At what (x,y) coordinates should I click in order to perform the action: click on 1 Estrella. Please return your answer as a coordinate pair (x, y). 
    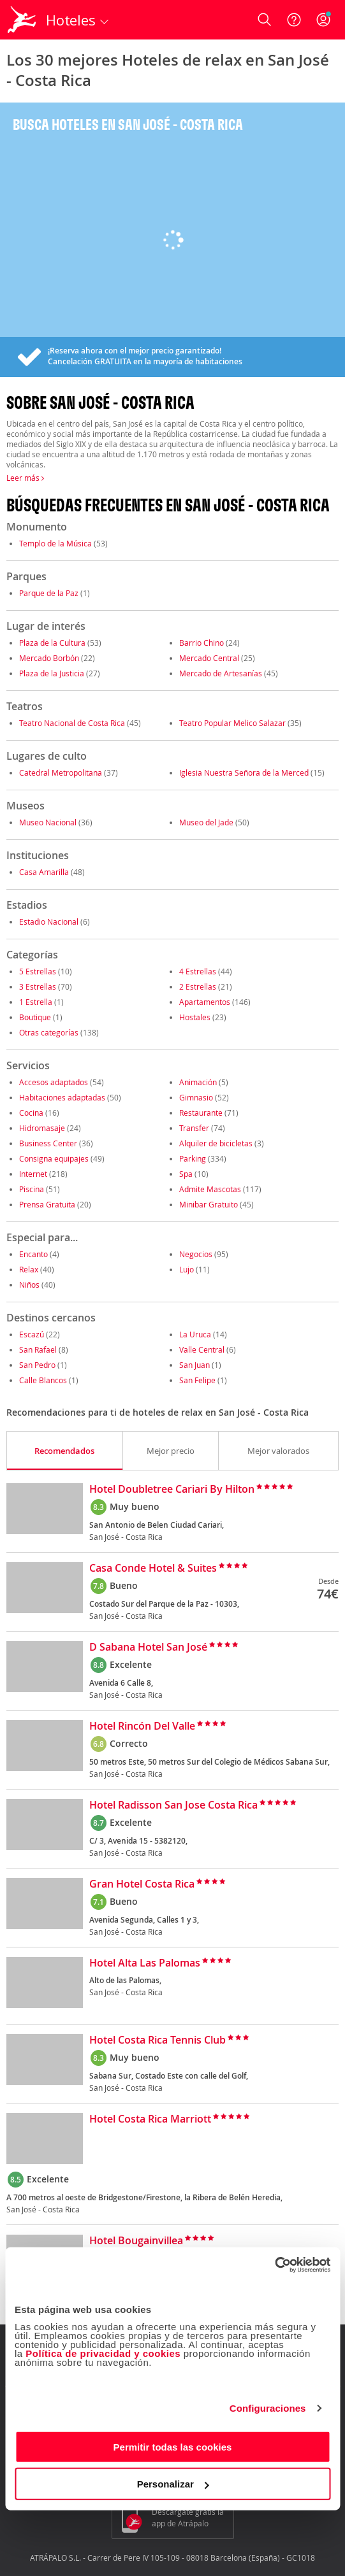
    Looking at the image, I should click on (35, 1002).